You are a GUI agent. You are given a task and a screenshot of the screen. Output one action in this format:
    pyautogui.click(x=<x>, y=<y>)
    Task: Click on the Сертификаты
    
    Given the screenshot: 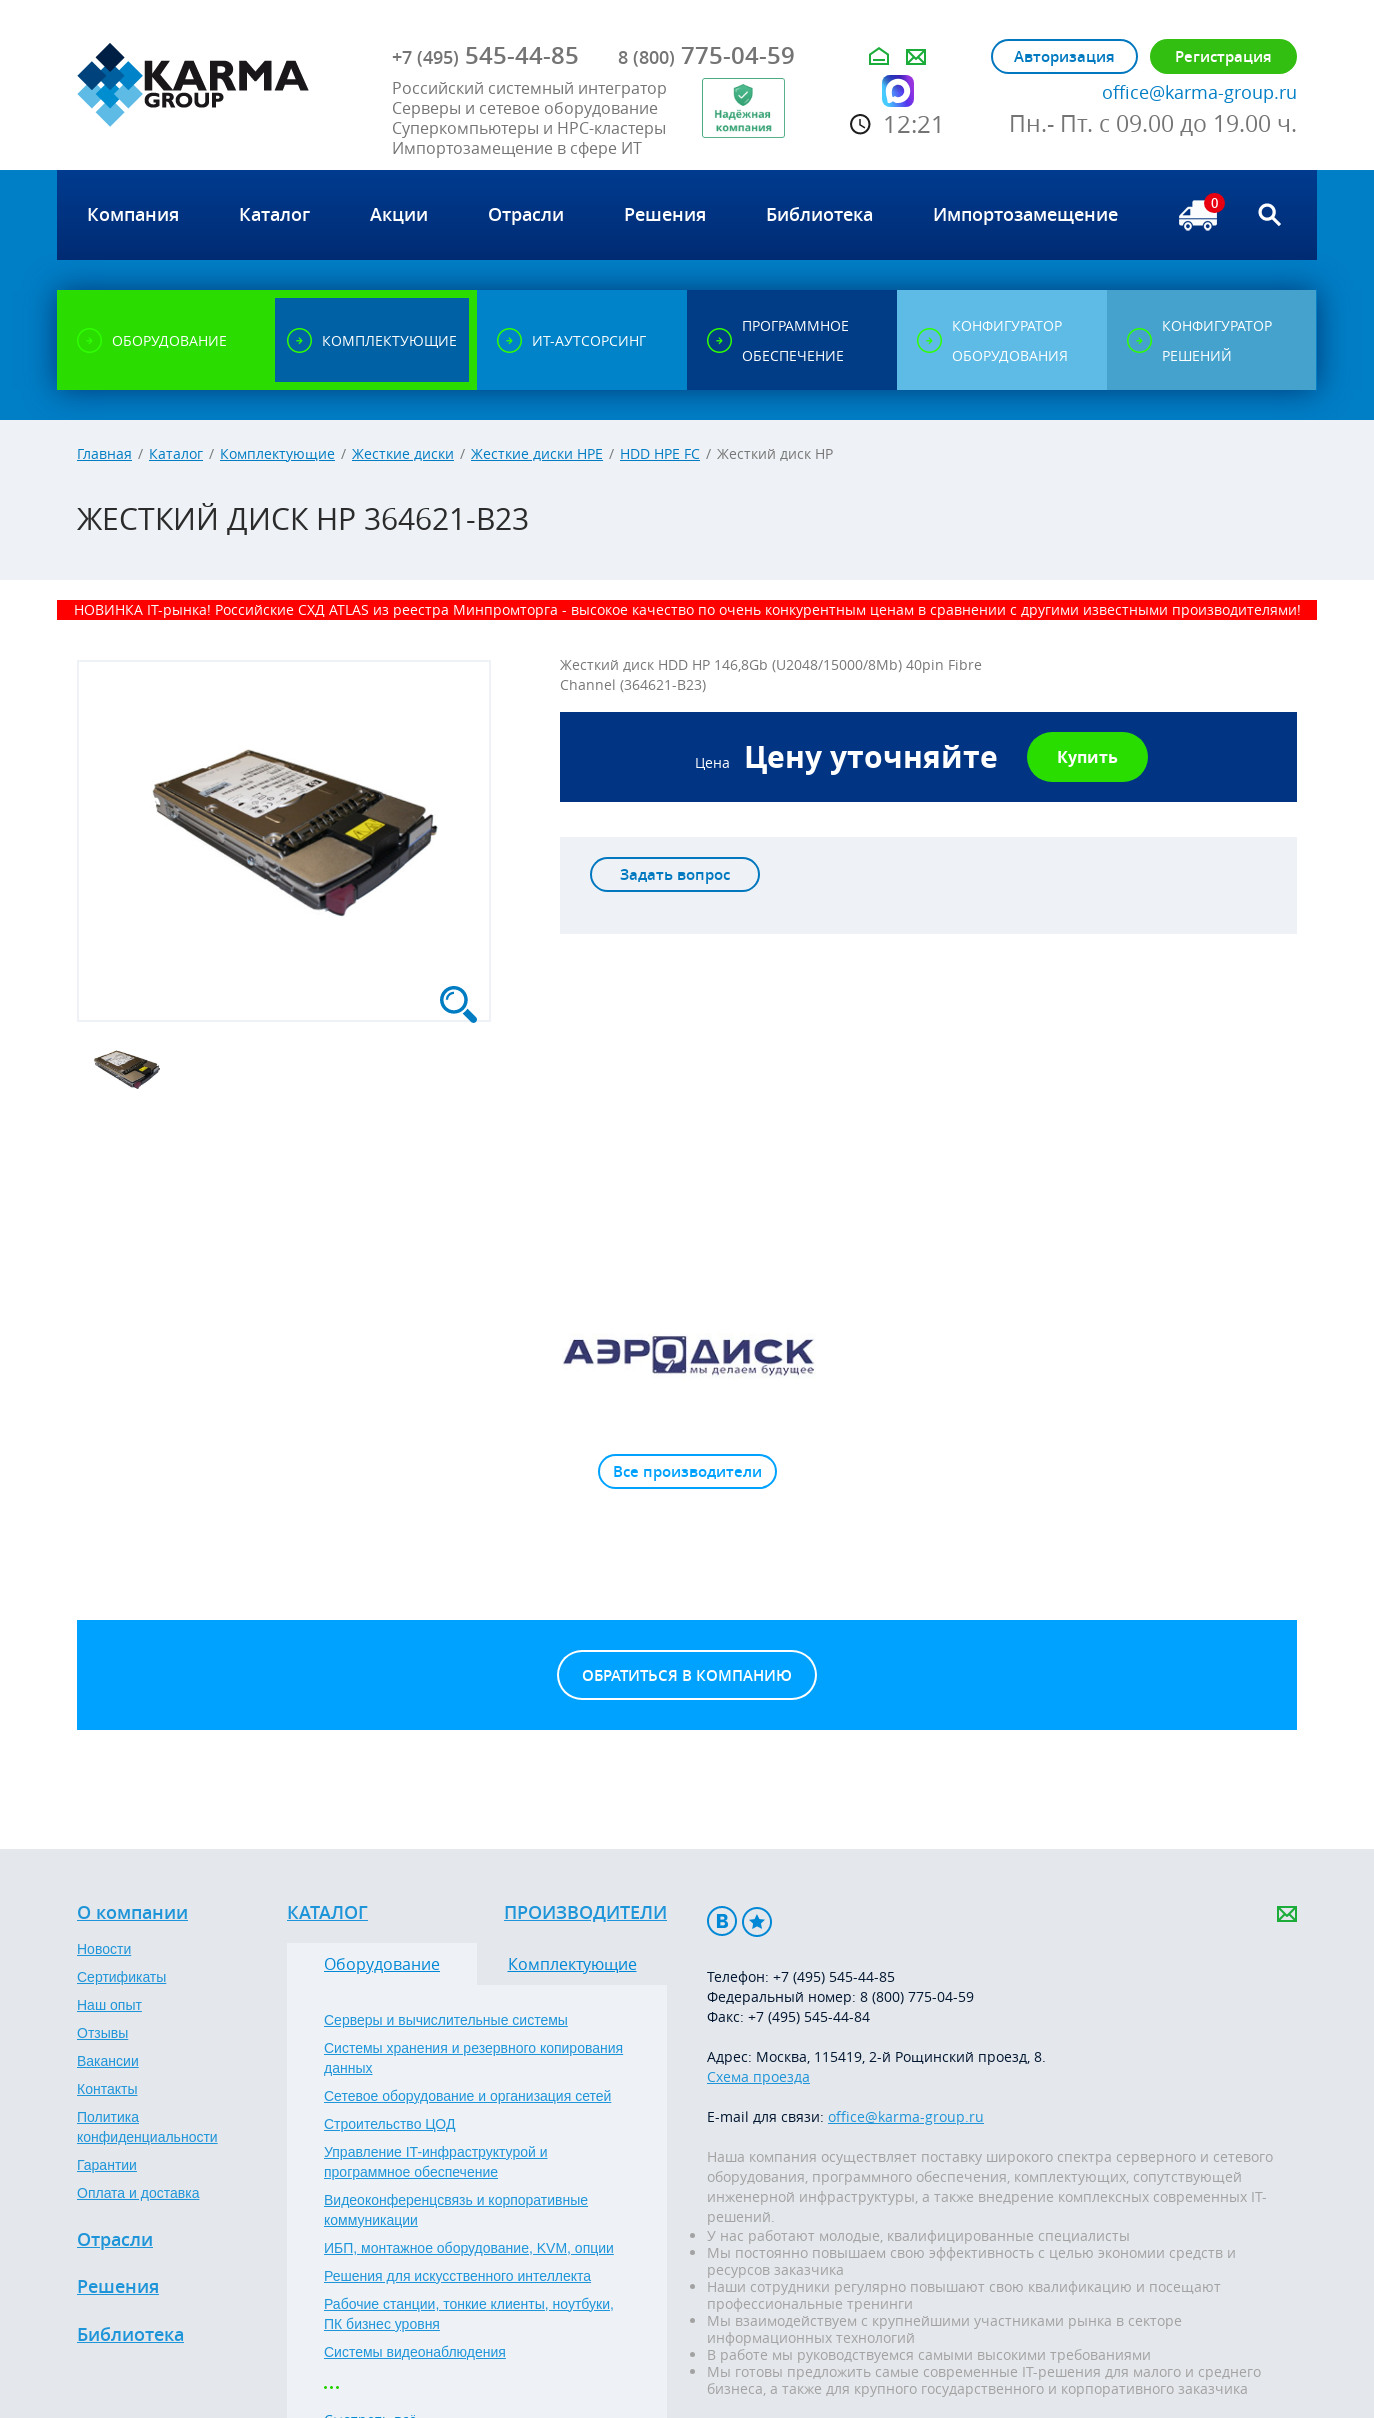 What is the action you would take?
    pyautogui.click(x=121, y=1977)
    